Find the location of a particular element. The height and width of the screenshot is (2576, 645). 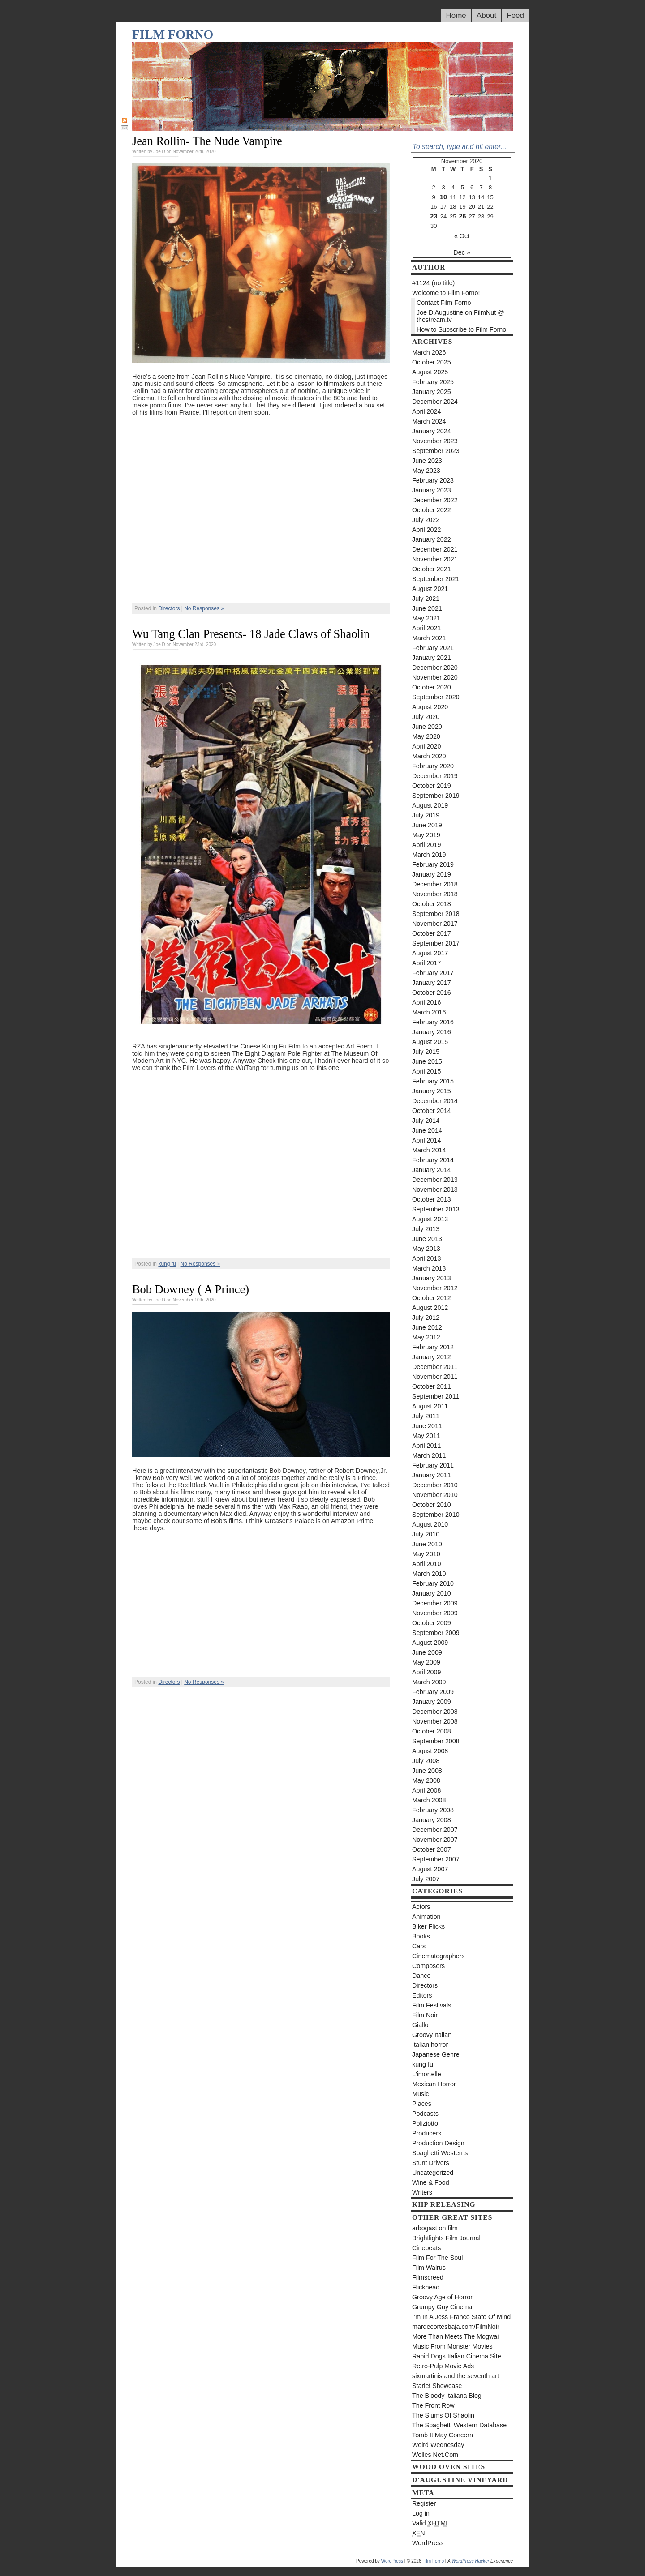

October 2019 is located at coordinates (431, 785).